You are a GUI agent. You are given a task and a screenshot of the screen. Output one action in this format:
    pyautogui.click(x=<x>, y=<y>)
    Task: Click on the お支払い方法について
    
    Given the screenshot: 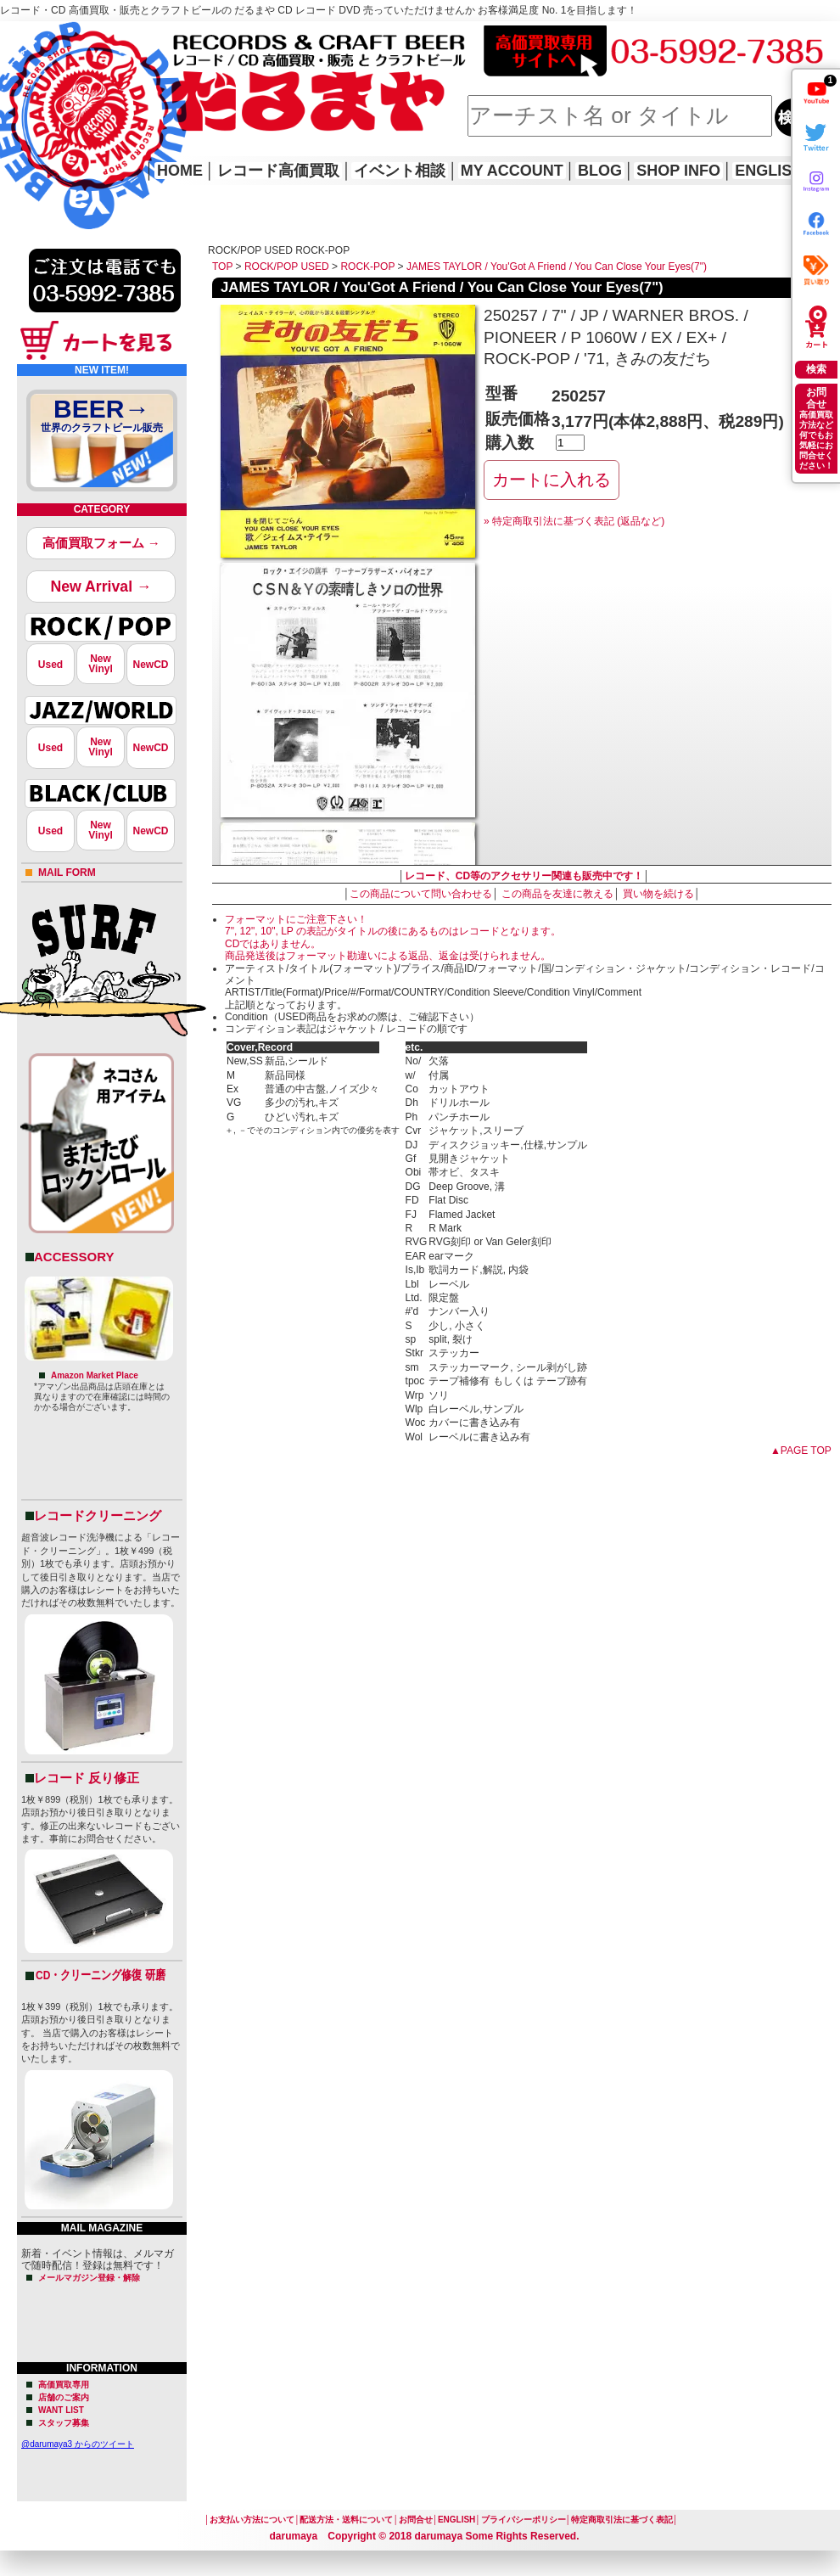 What is the action you would take?
    pyautogui.click(x=252, y=2519)
    